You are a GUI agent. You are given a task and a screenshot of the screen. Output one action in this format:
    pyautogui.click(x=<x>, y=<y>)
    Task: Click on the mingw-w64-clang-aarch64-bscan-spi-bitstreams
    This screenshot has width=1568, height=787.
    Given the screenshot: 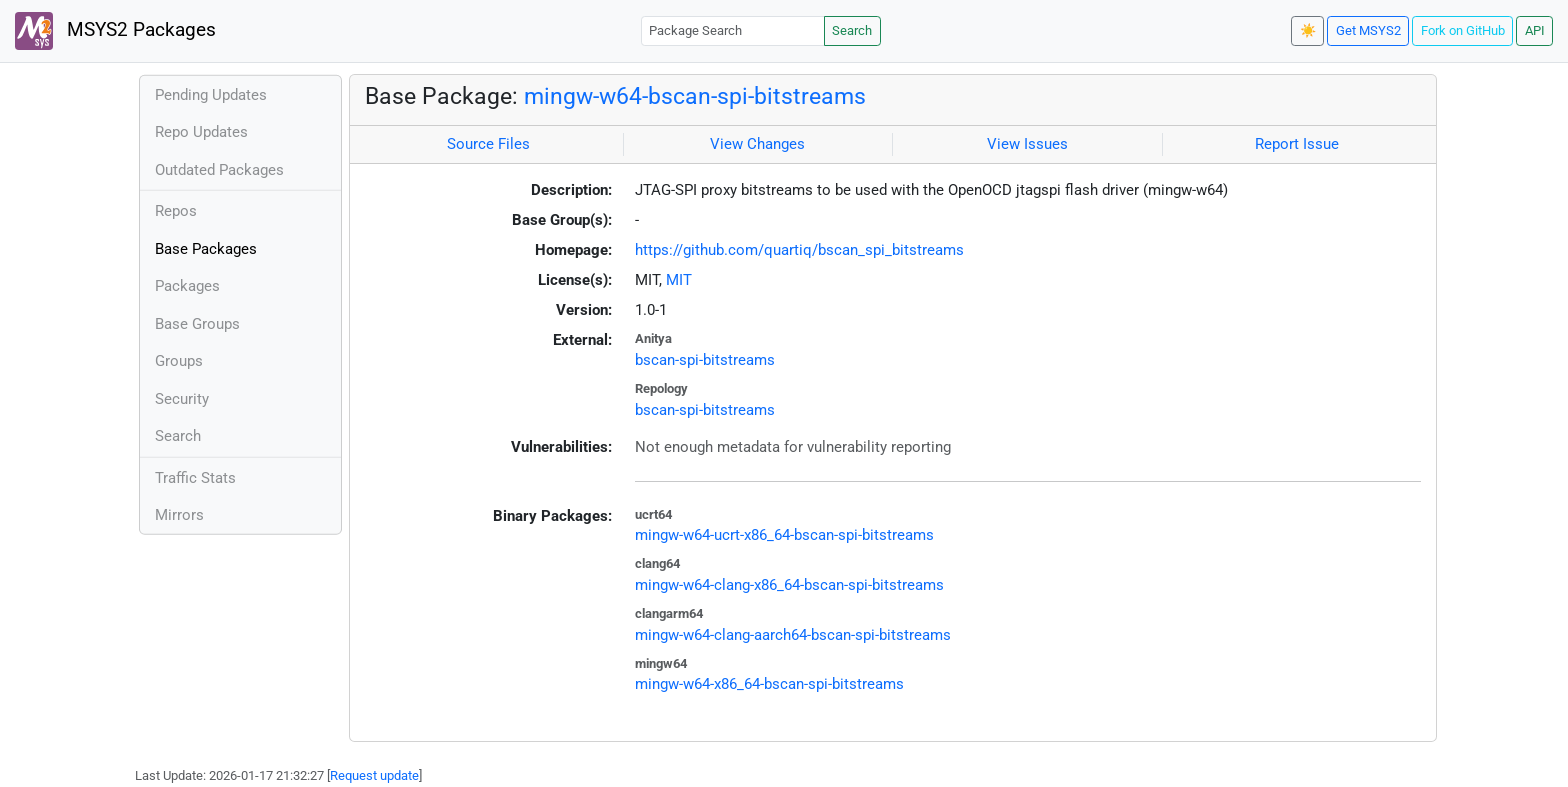 What is the action you would take?
    pyautogui.click(x=793, y=635)
    